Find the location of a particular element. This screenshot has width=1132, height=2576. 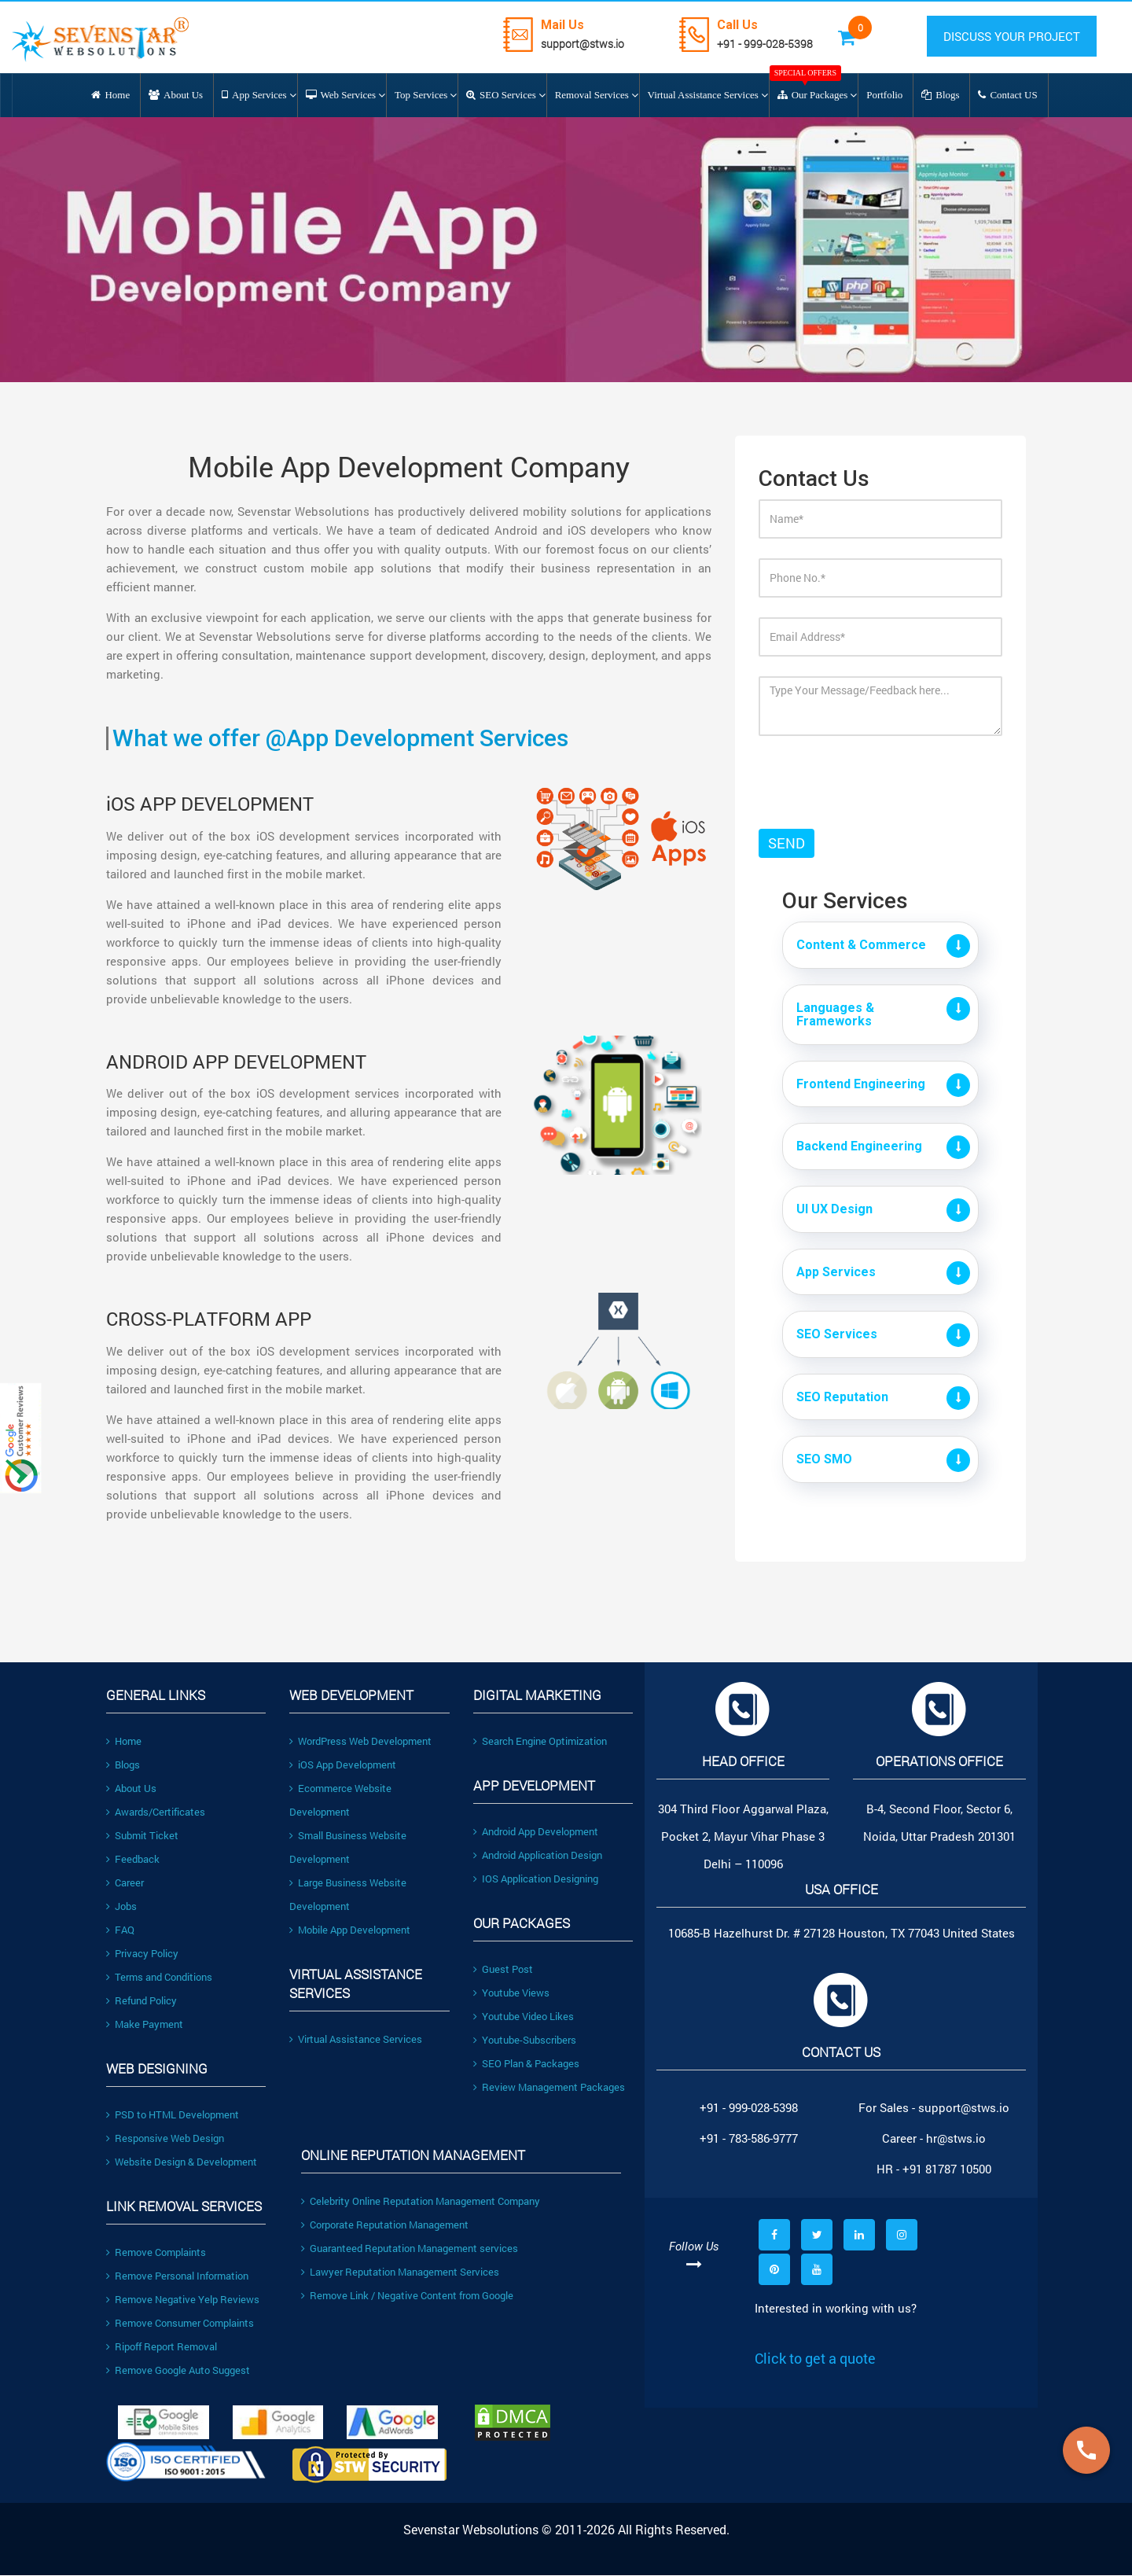

Blogs is located at coordinates (123, 1764).